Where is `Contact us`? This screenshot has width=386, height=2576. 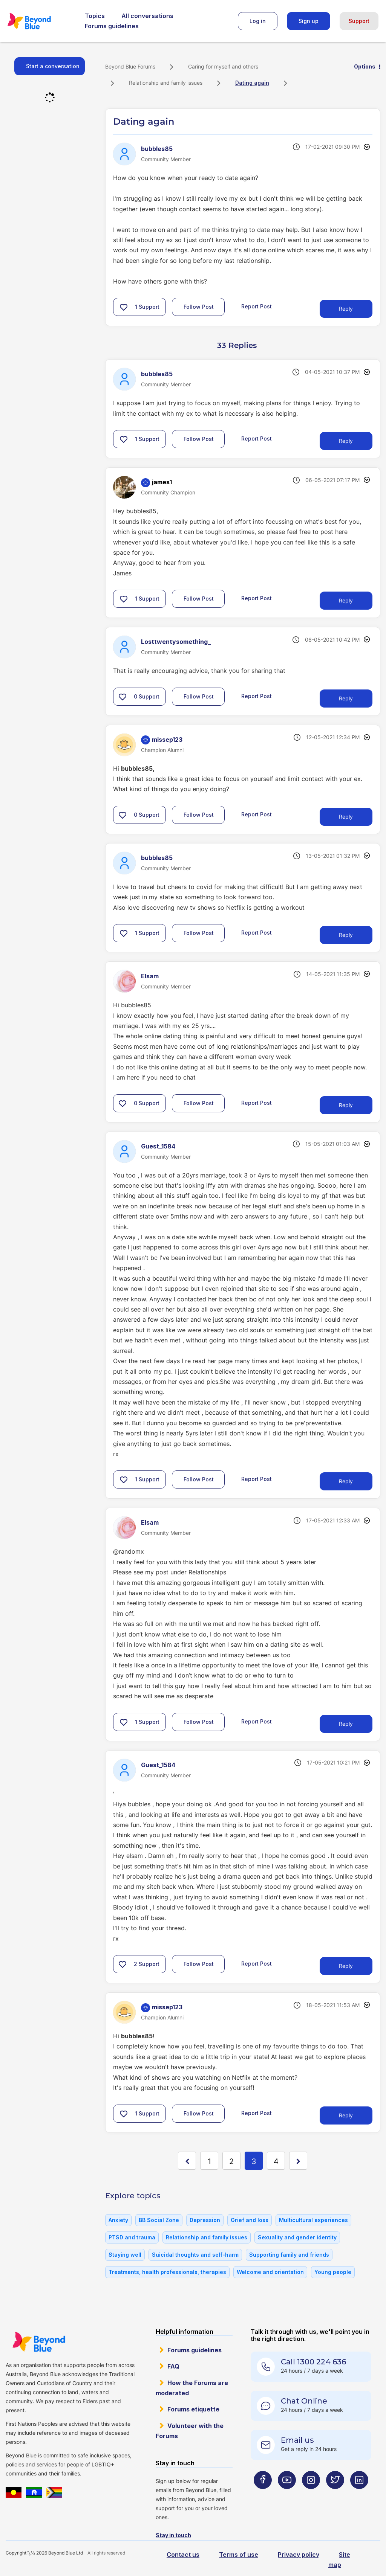
Contact us is located at coordinates (183, 2554).